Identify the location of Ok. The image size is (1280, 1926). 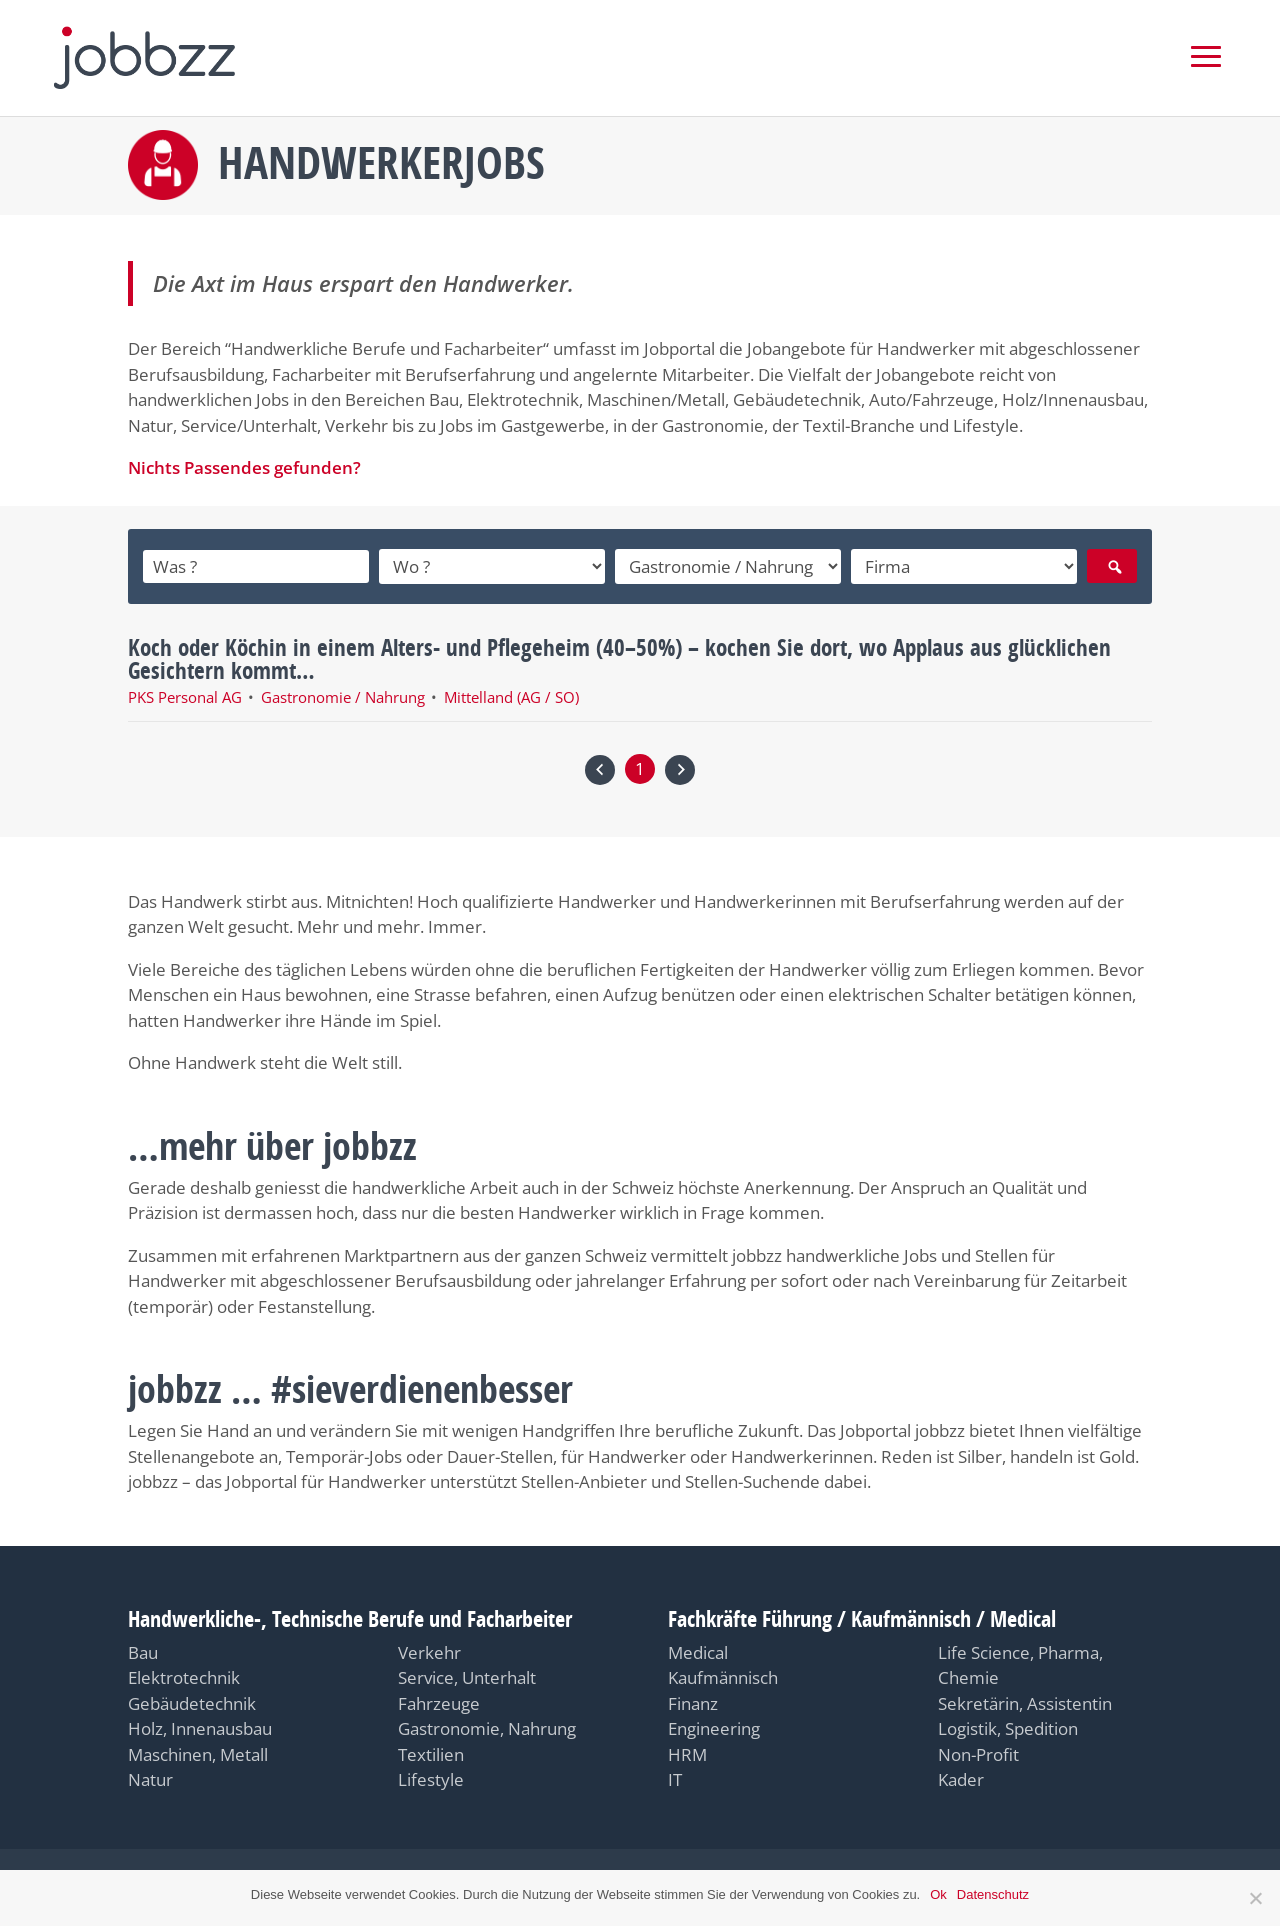
(938, 1894).